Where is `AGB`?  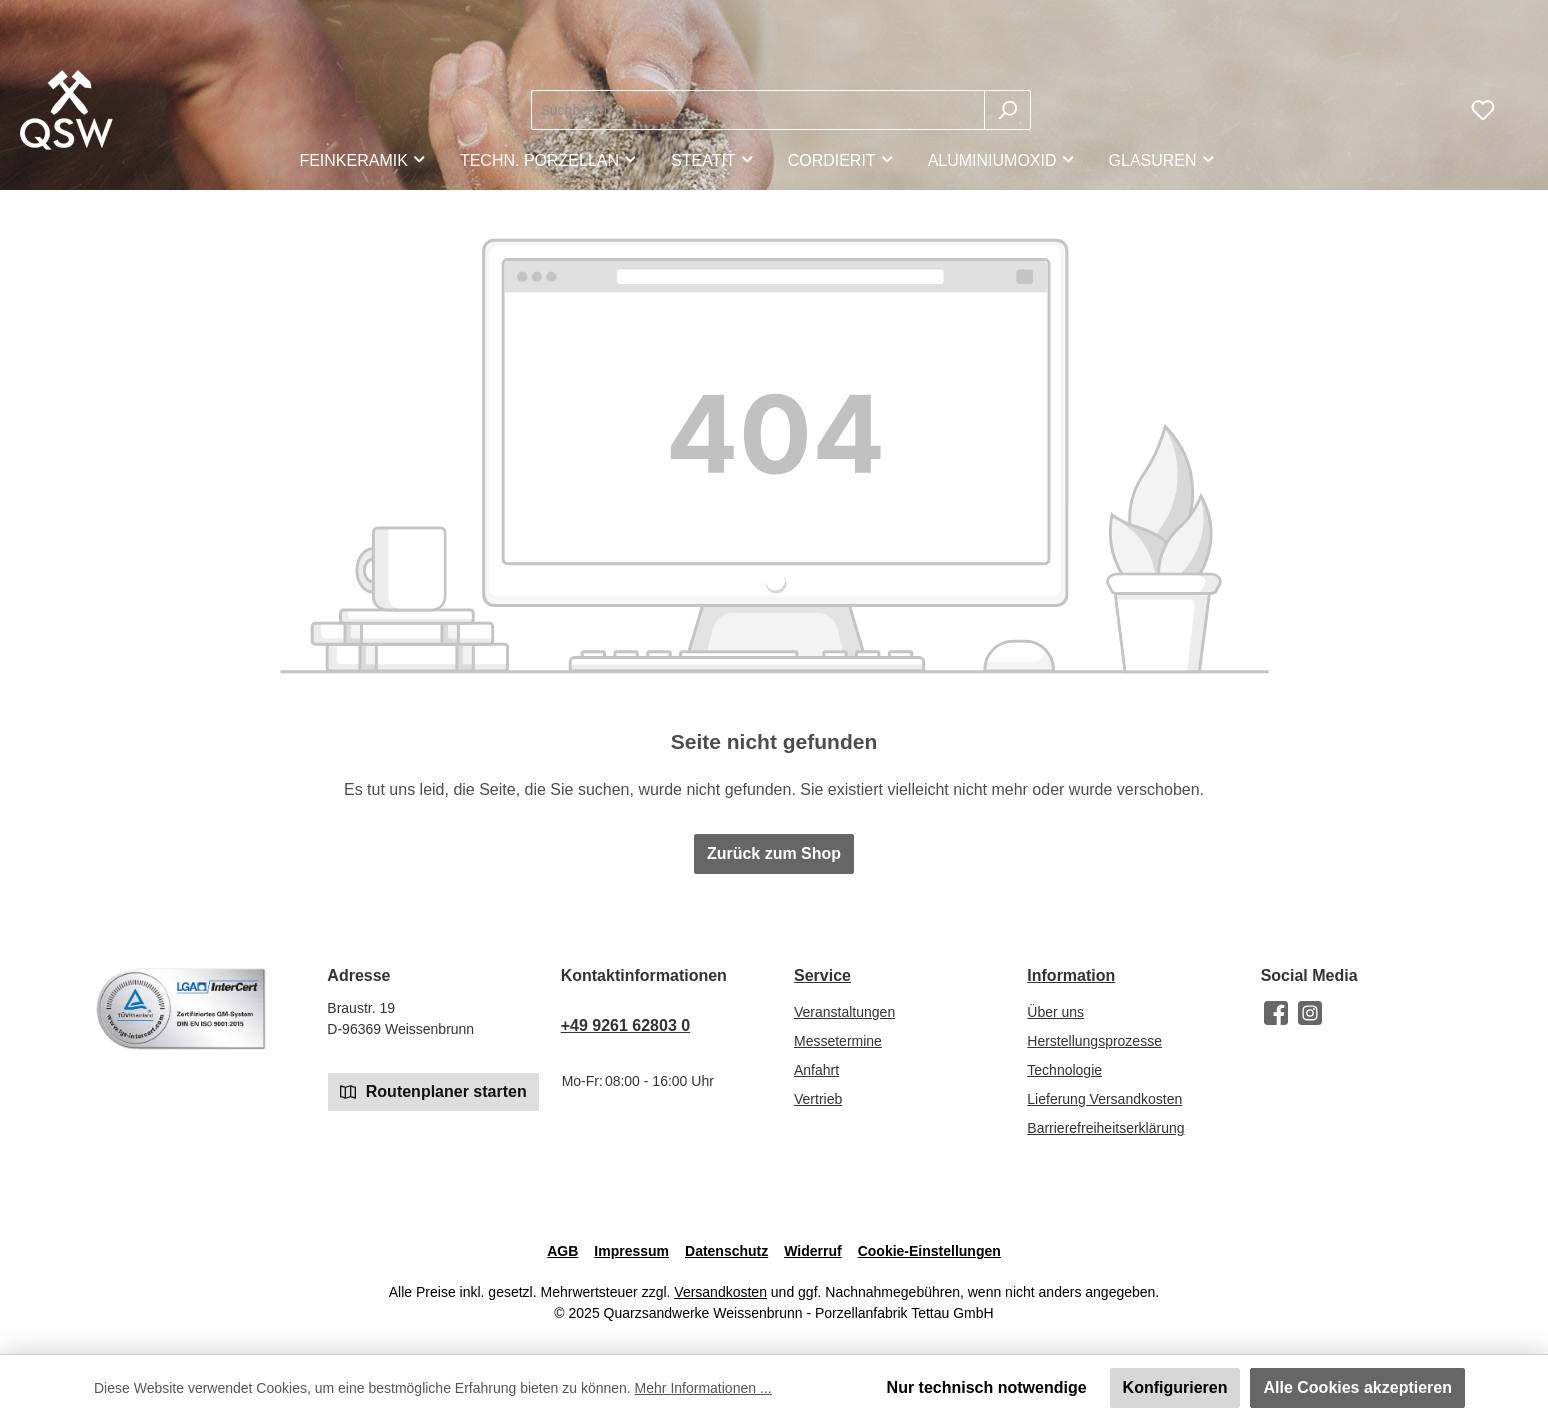
AGB is located at coordinates (562, 1251).